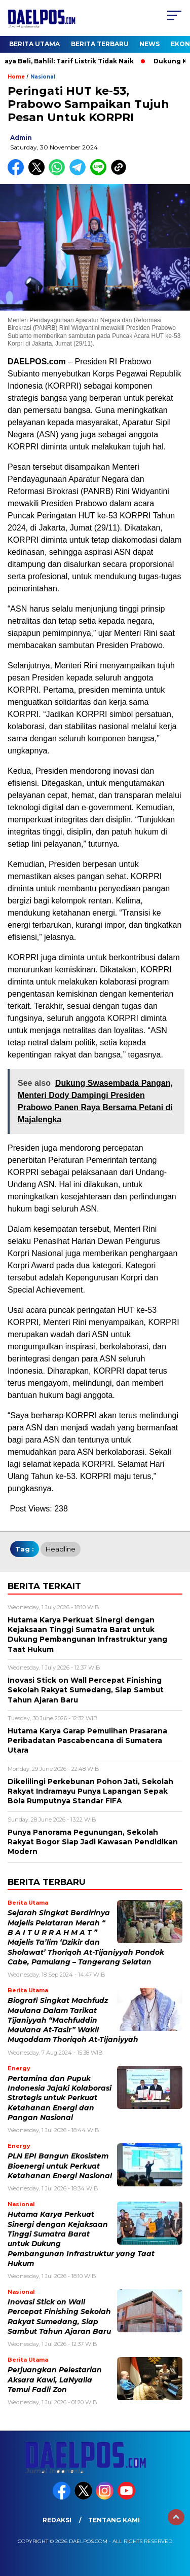 This screenshot has width=190, height=2576. I want to click on admin, so click(21, 137).